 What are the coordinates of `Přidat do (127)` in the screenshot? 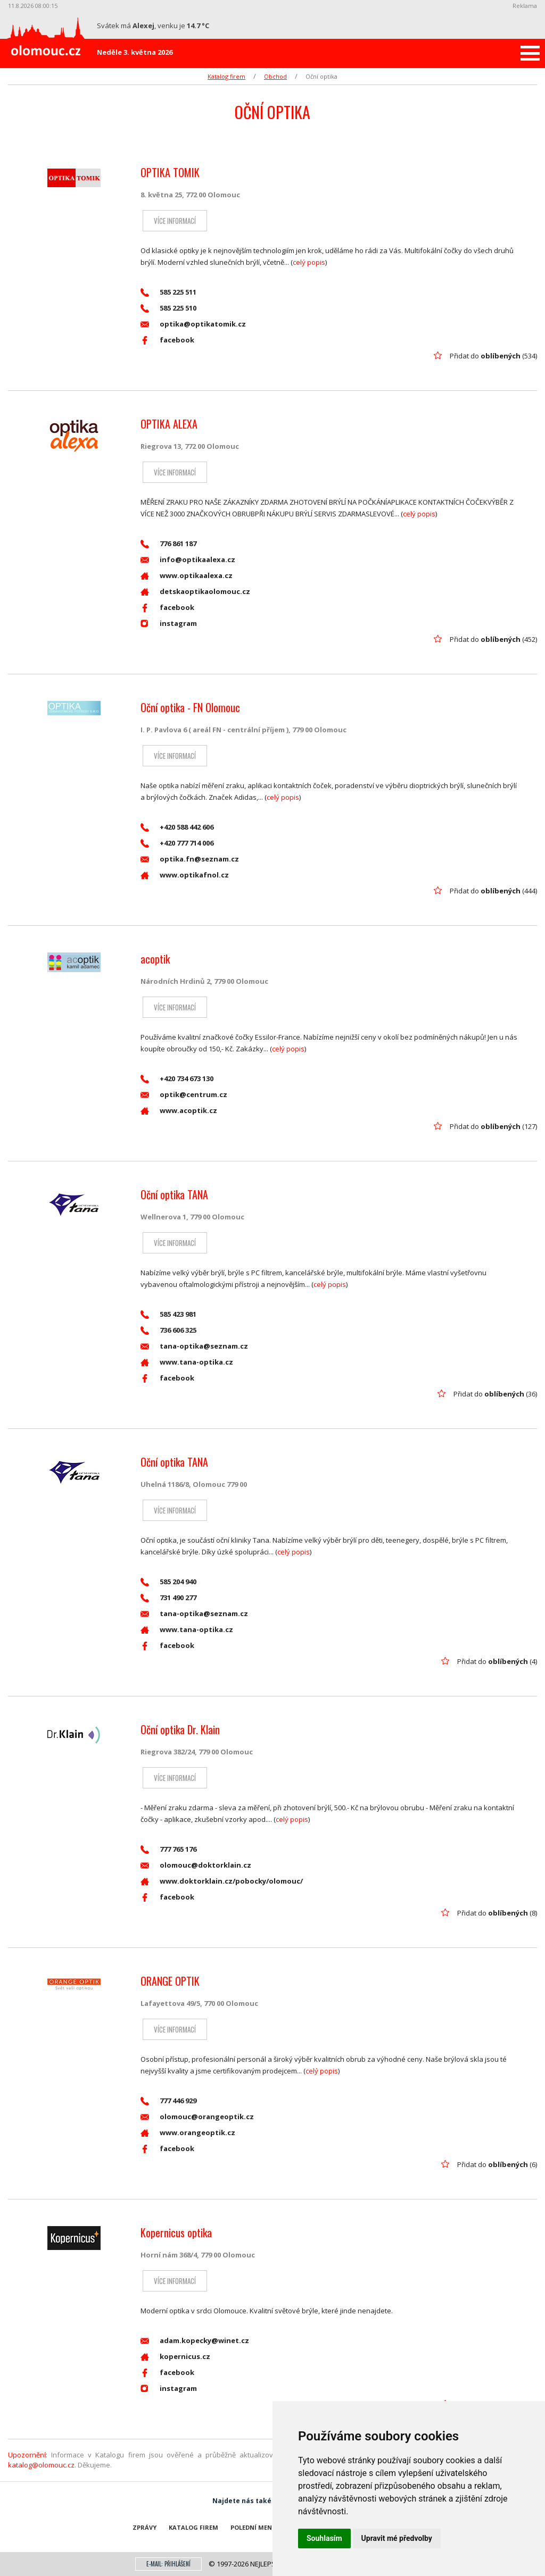 It's located at (493, 1126).